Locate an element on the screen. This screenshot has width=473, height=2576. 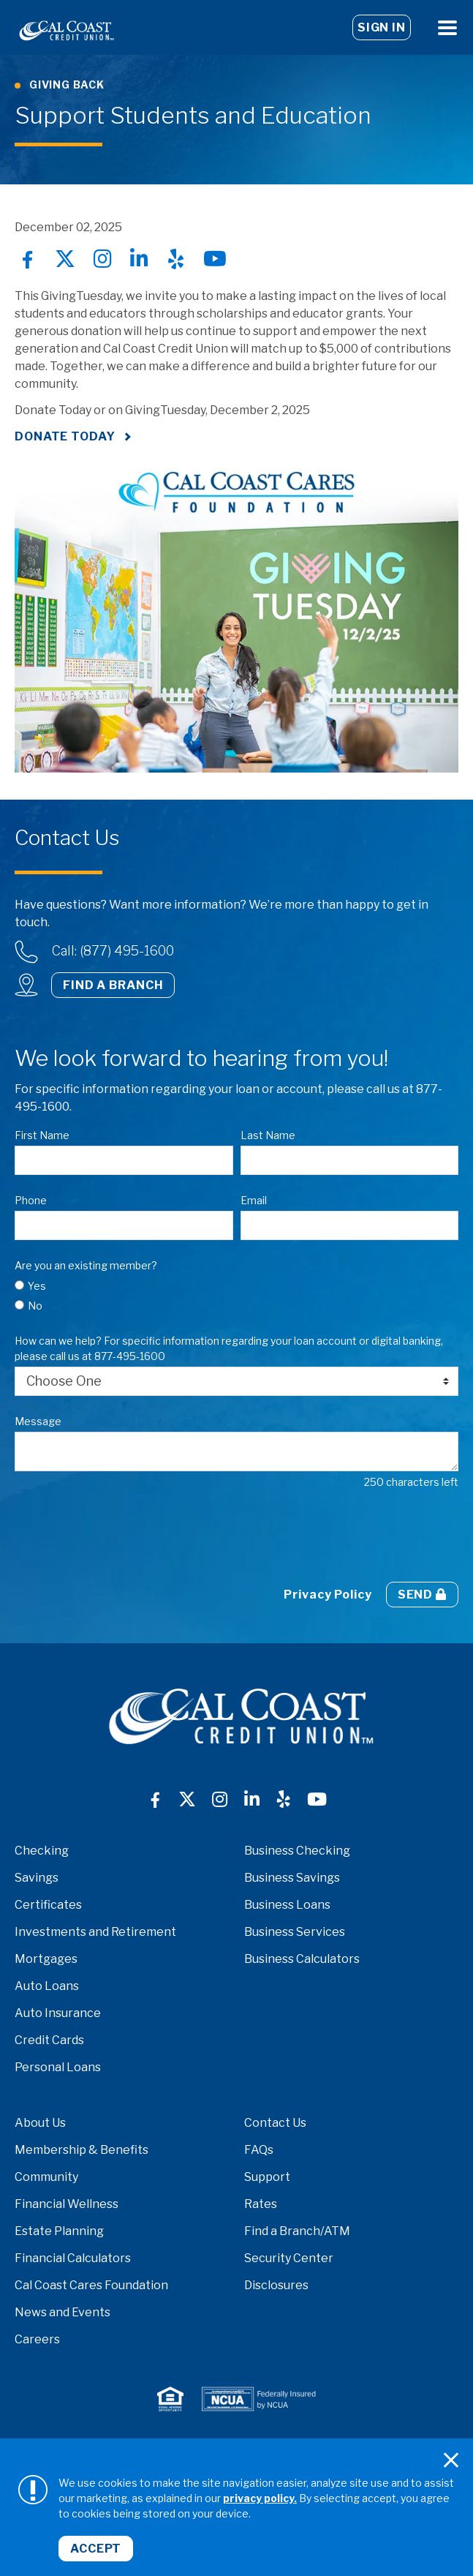
[Close] is located at coordinates (451, 2460).